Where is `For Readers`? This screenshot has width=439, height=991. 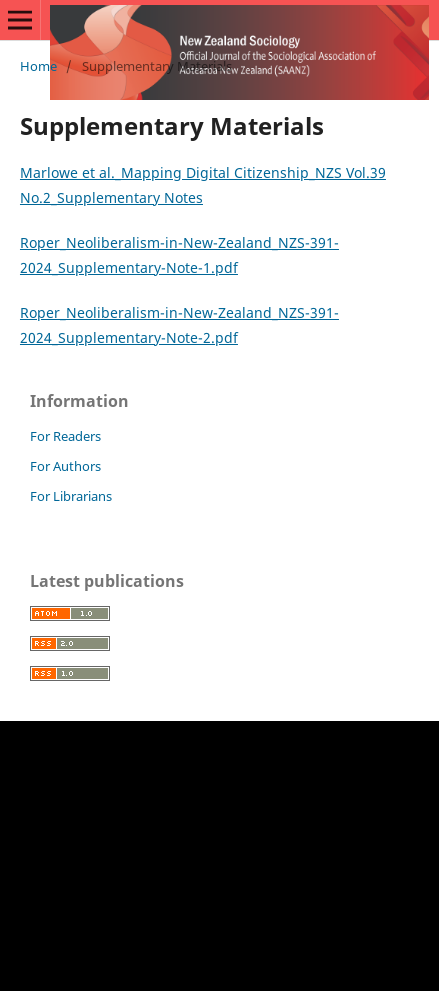
For Readers is located at coordinates (65, 436).